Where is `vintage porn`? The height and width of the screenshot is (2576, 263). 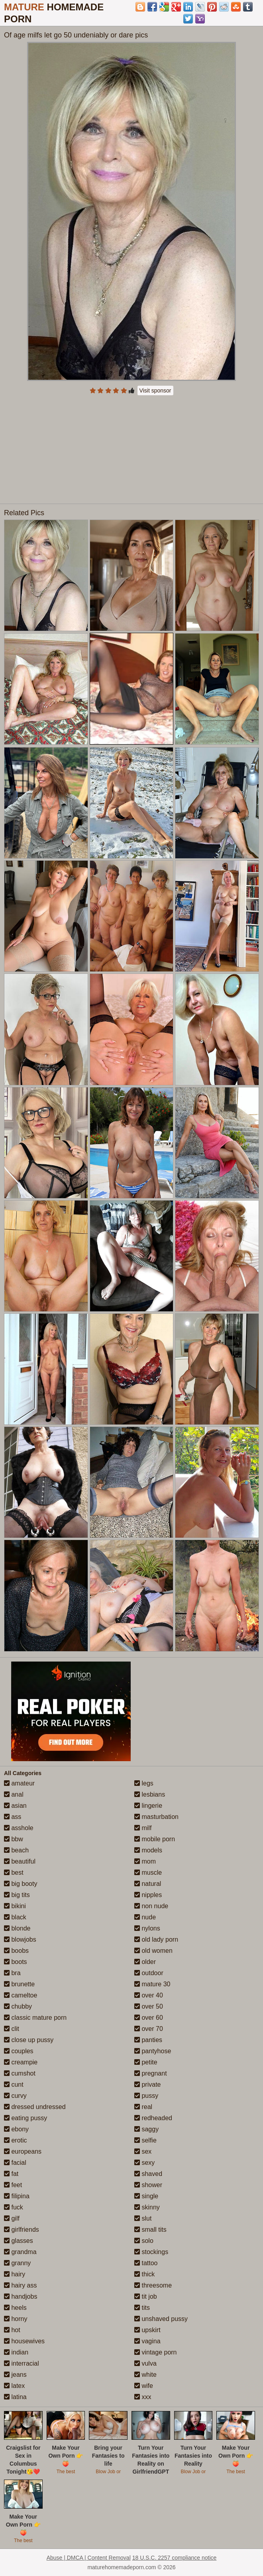 vintage porn is located at coordinates (155, 2352).